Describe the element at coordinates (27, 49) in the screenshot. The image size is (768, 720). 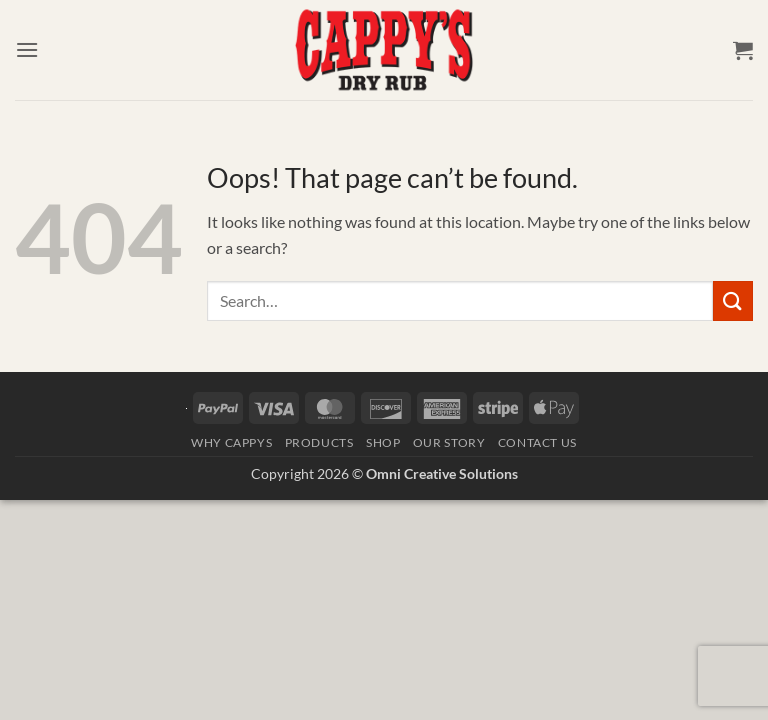
I see `[button]` at that location.